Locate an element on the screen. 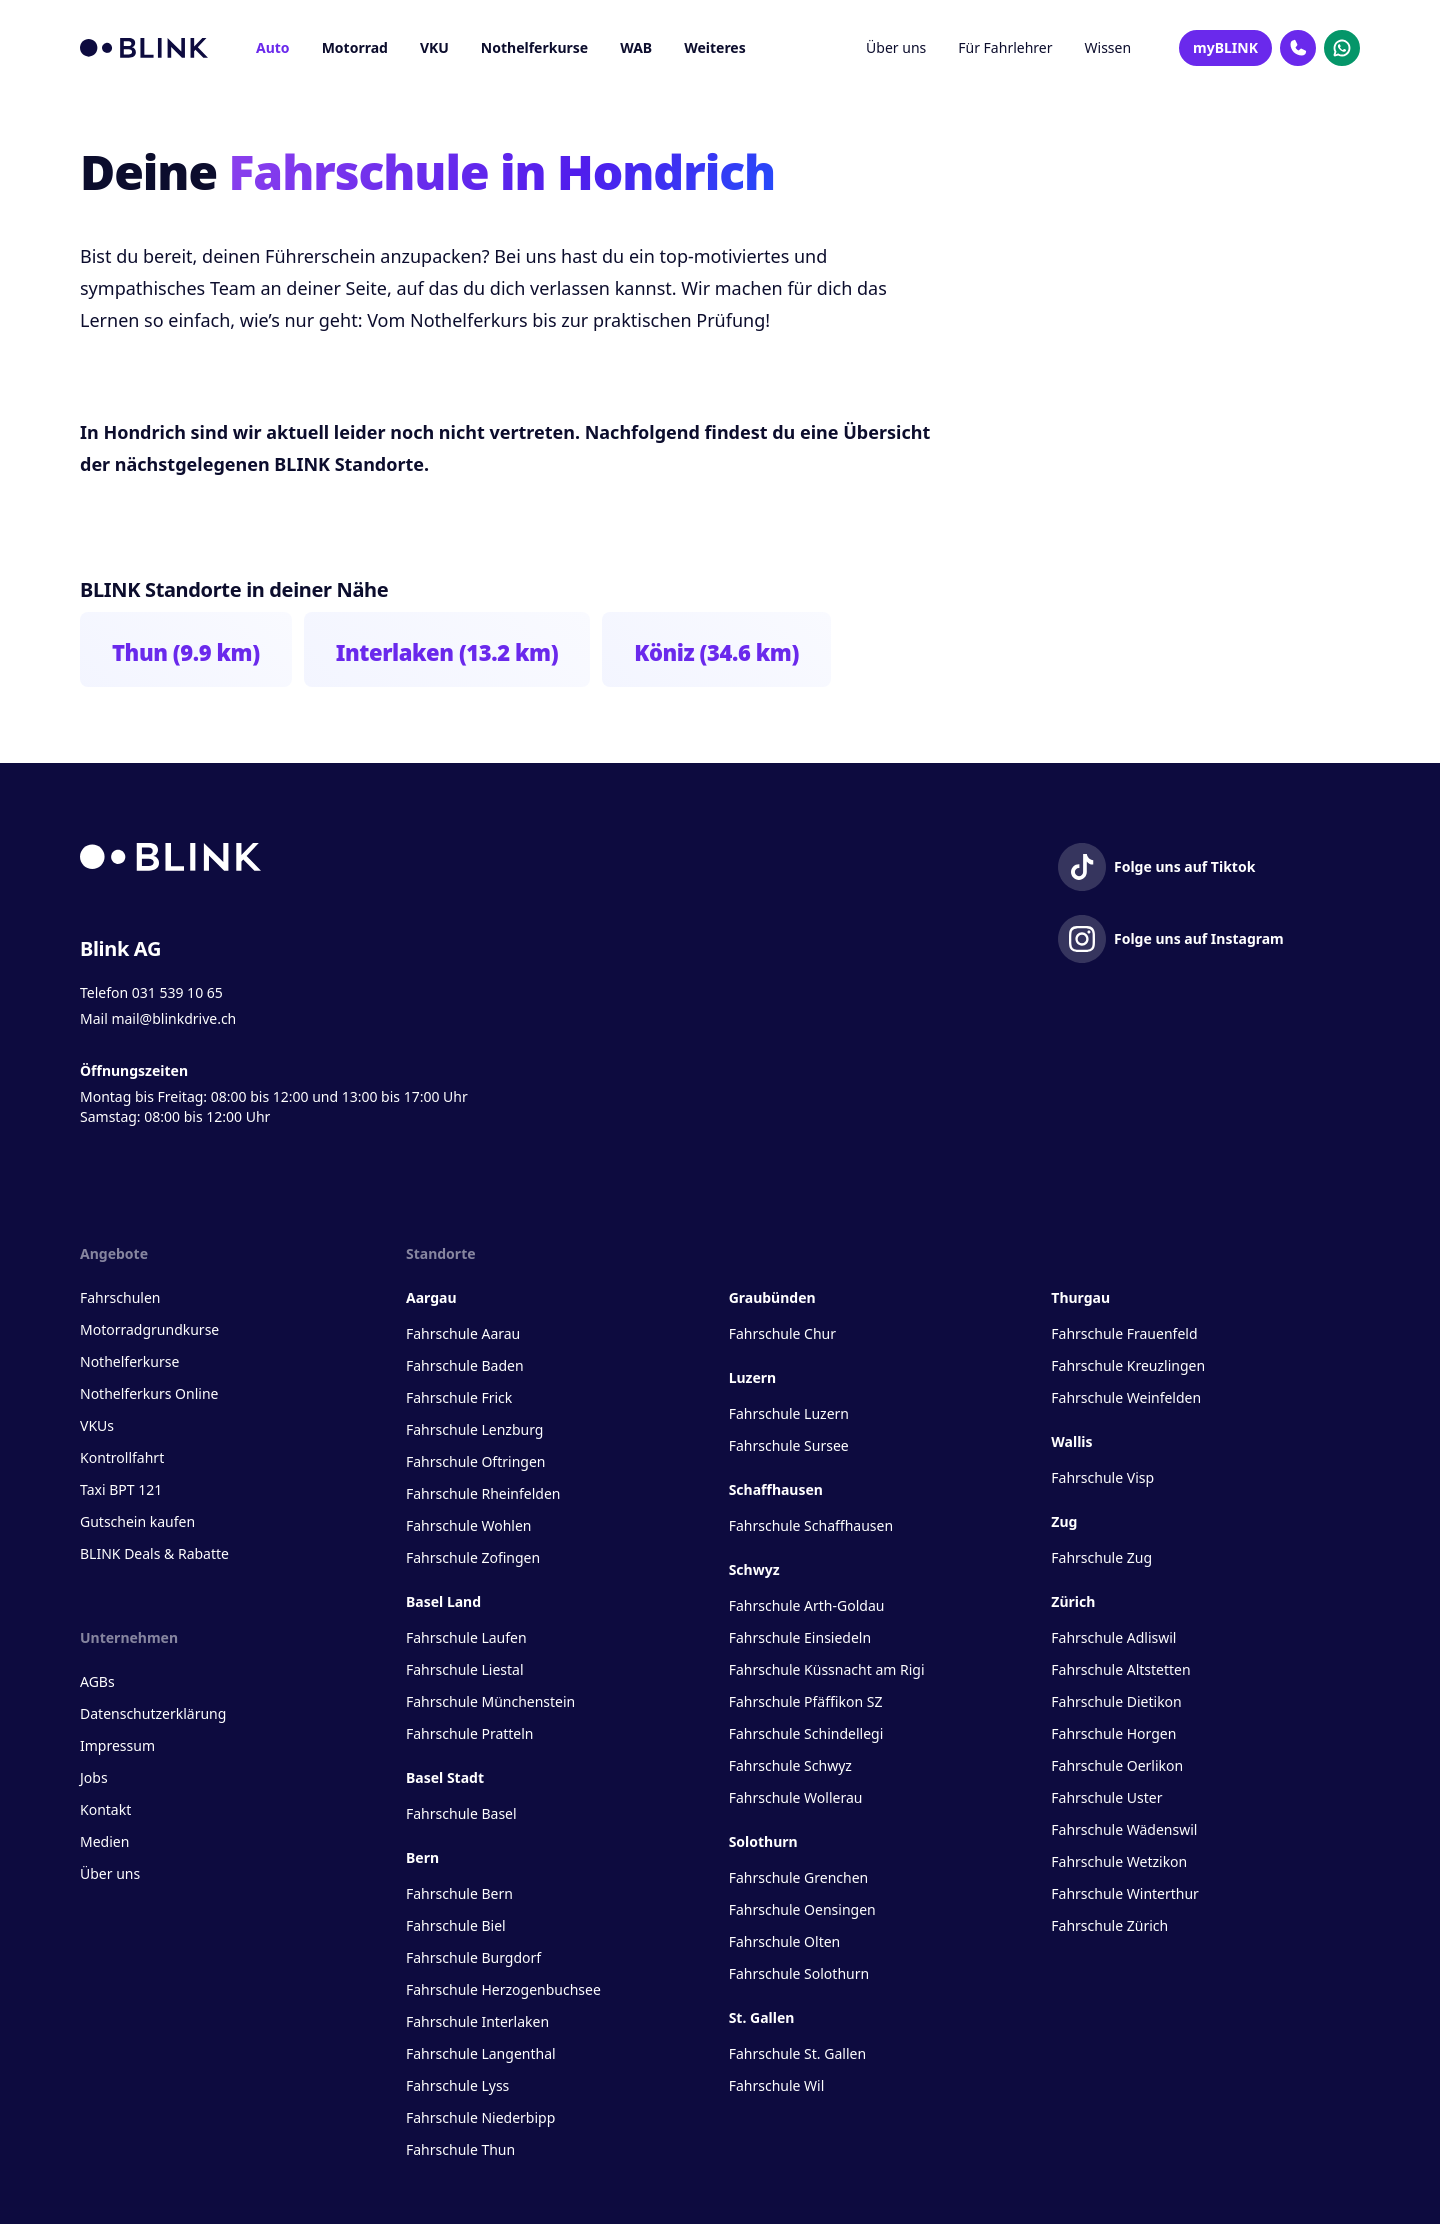  Jobs is located at coordinates (94, 1777).